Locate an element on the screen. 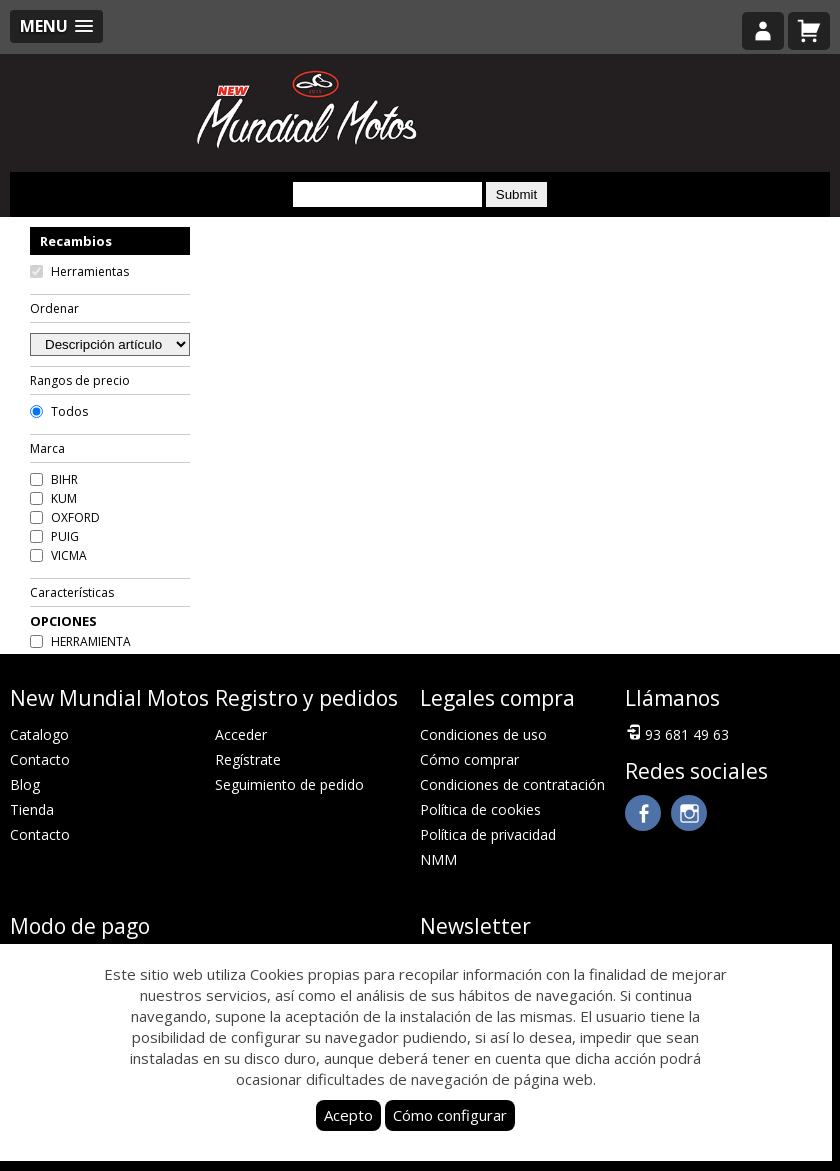 The image size is (840, 1171). Política de privacidad is located at coordinates (488, 834).